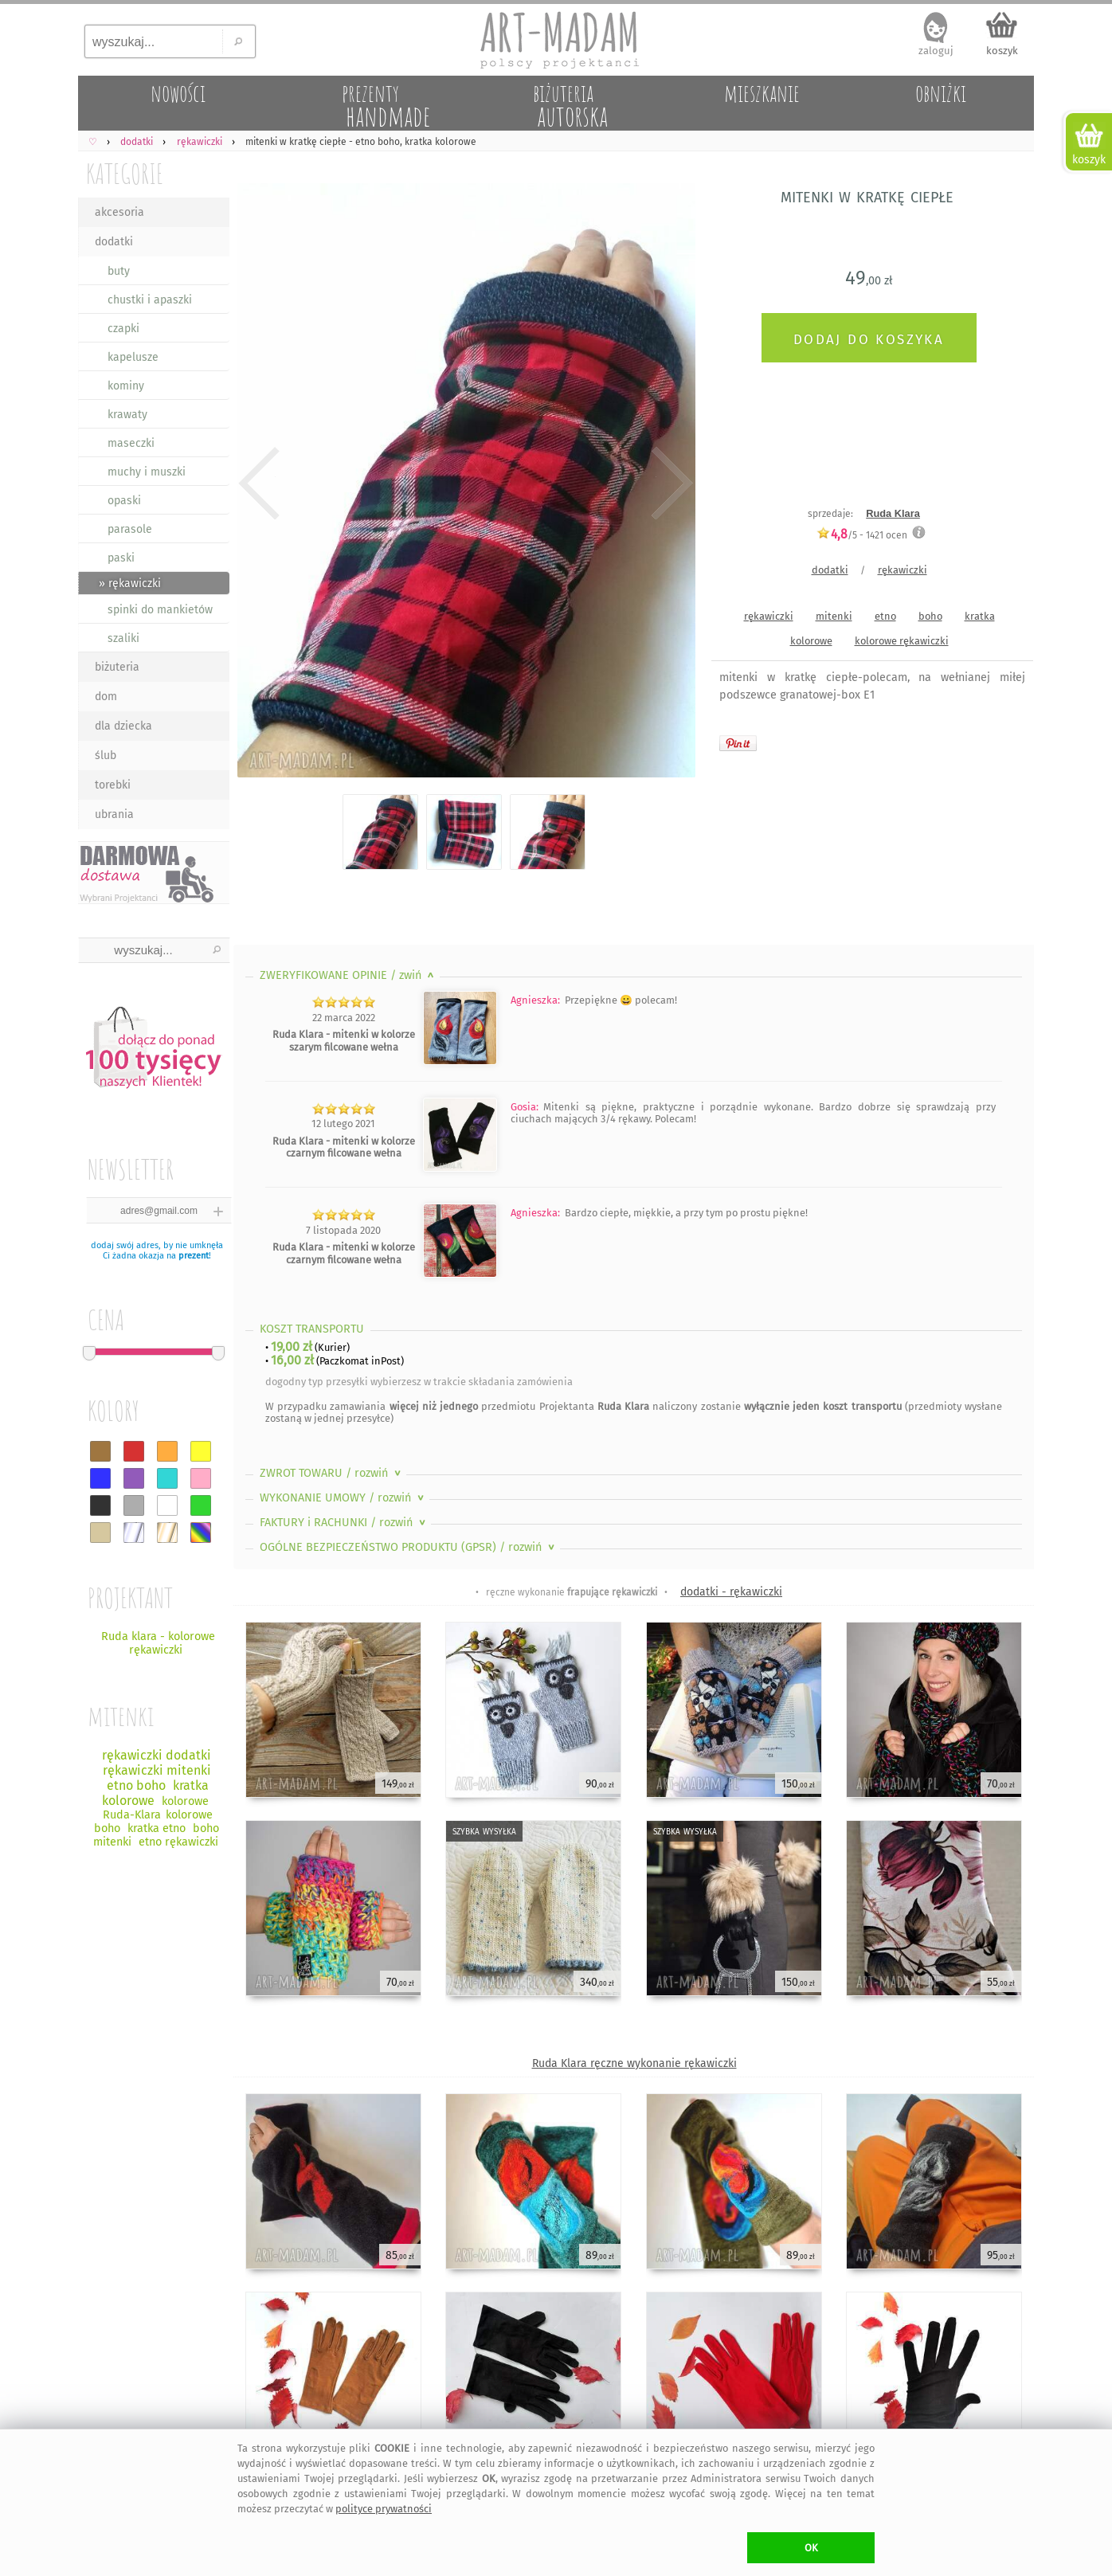 The width and height of the screenshot is (1112, 2576). Describe the element at coordinates (127, 414) in the screenshot. I see `krawaty` at that location.